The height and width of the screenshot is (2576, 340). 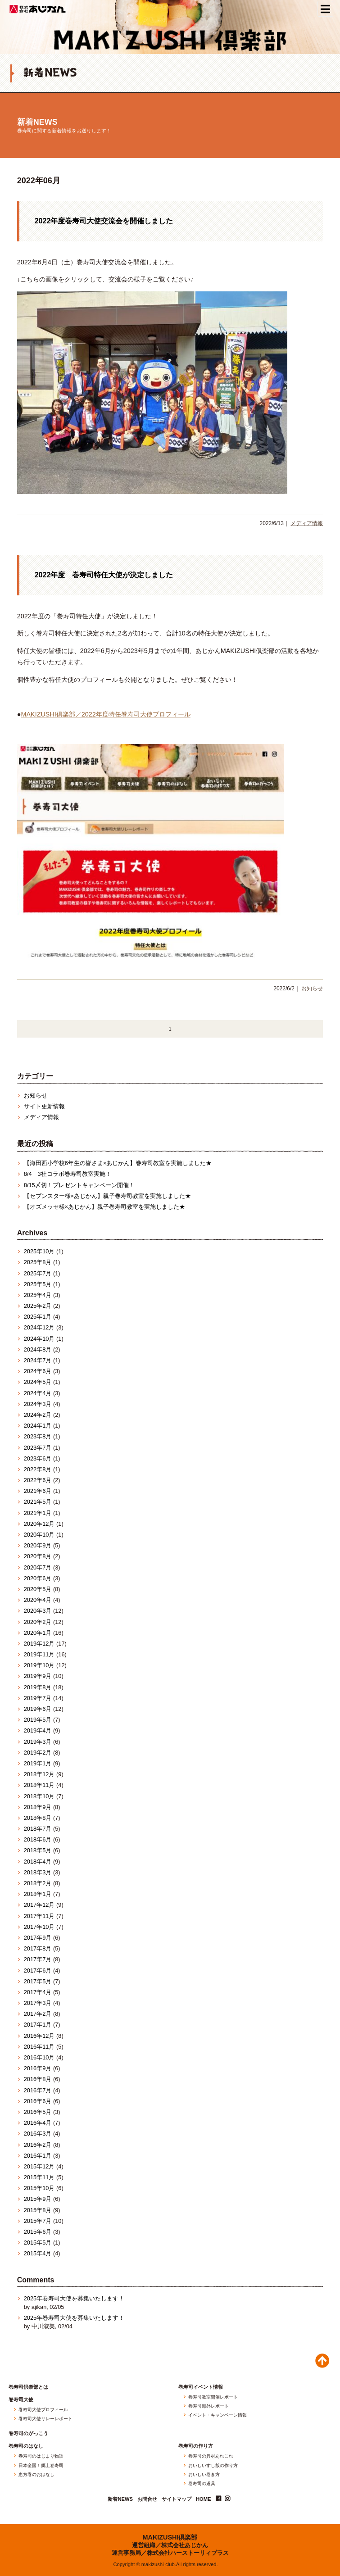 What do you see at coordinates (38, 1981) in the screenshot?
I see `2017年5月` at bounding box center [38, 1981].